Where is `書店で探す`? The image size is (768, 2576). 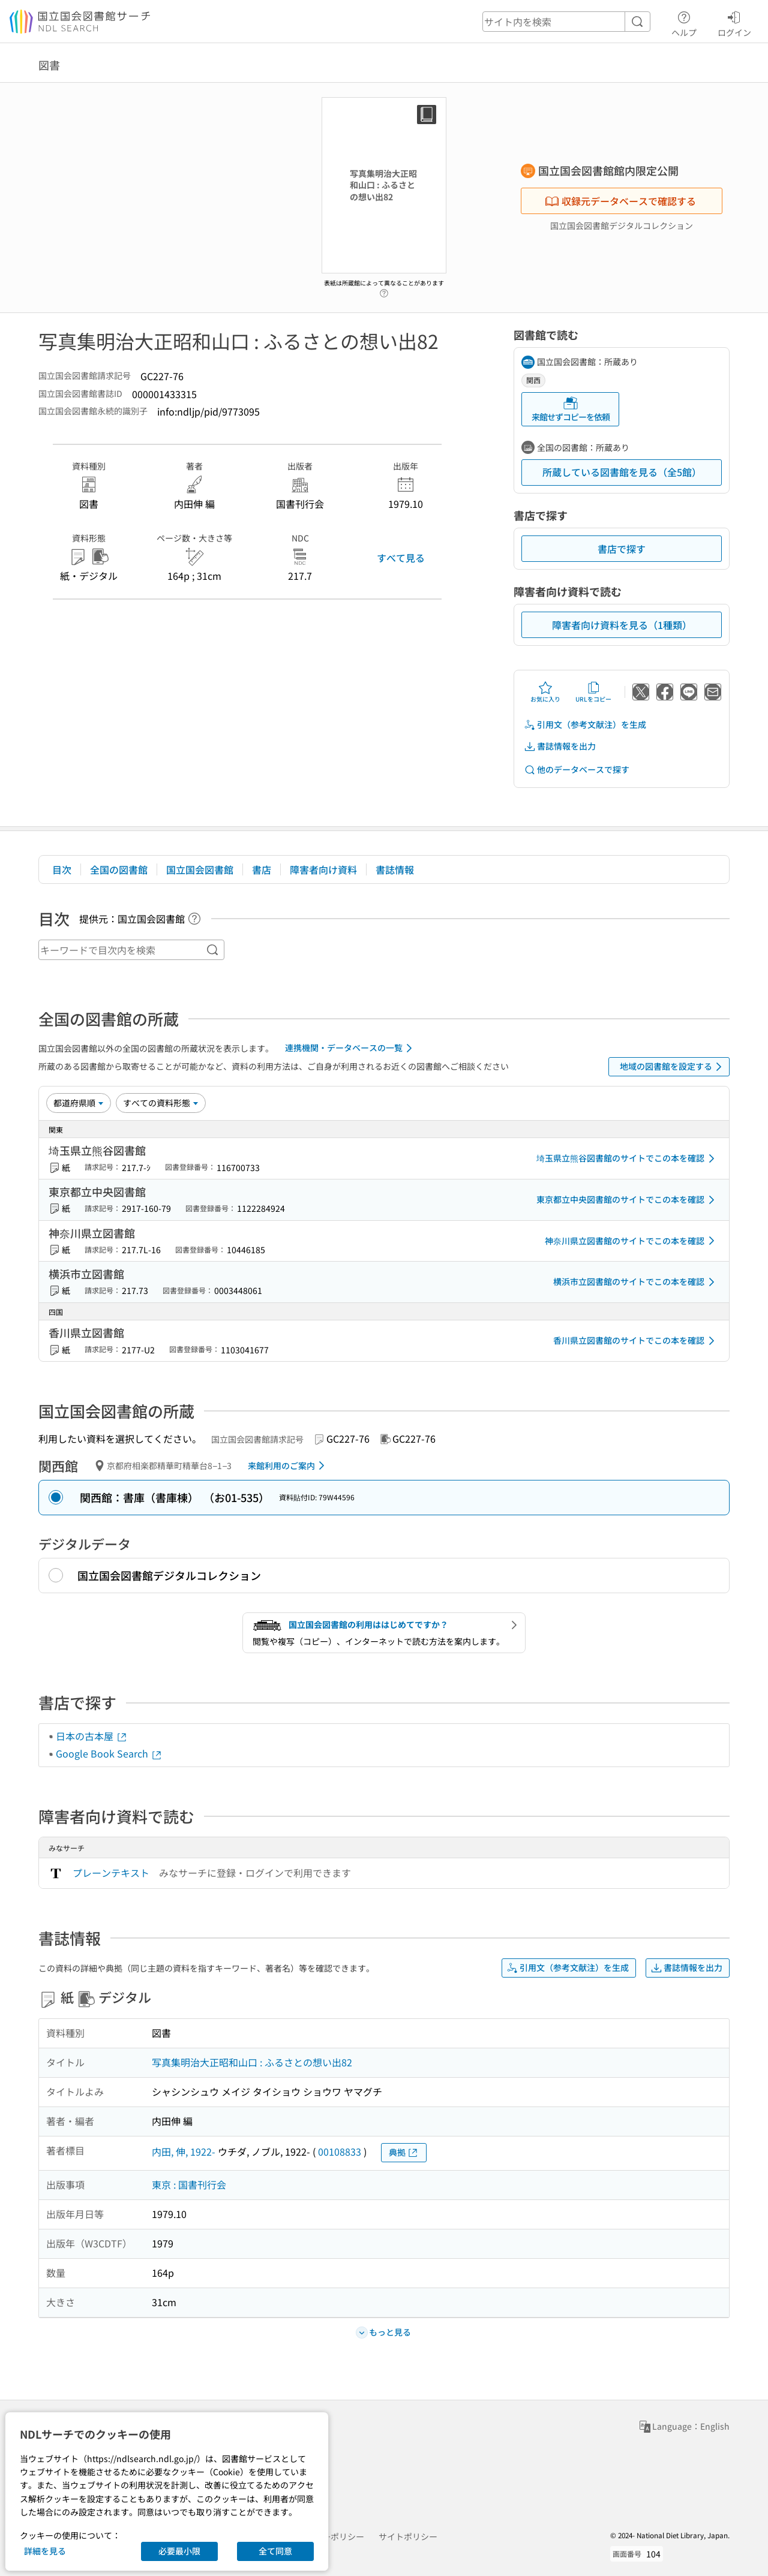 書店で探す is located at coordinates (622, 548).